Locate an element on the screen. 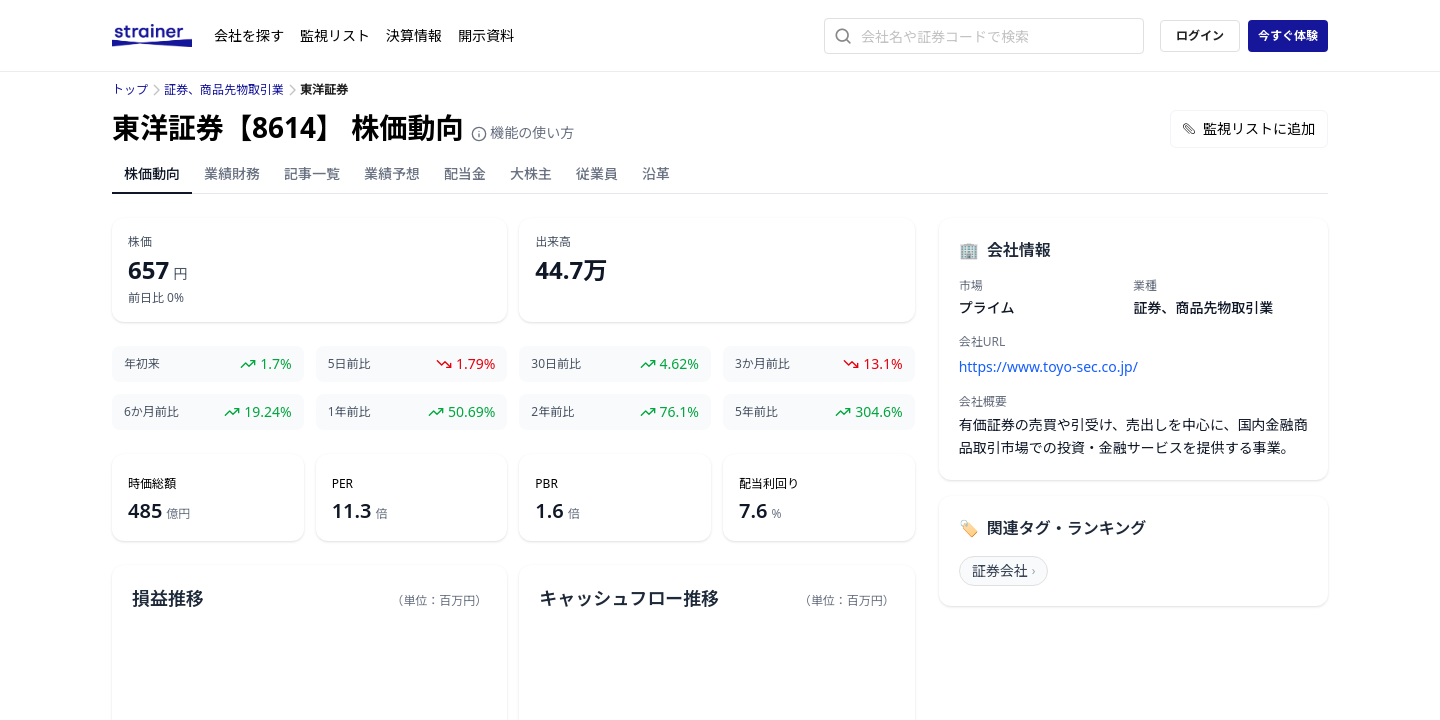 The width and height of the screenshot is (1440, 720). 1年前比 is located at coordinates (349, 412).